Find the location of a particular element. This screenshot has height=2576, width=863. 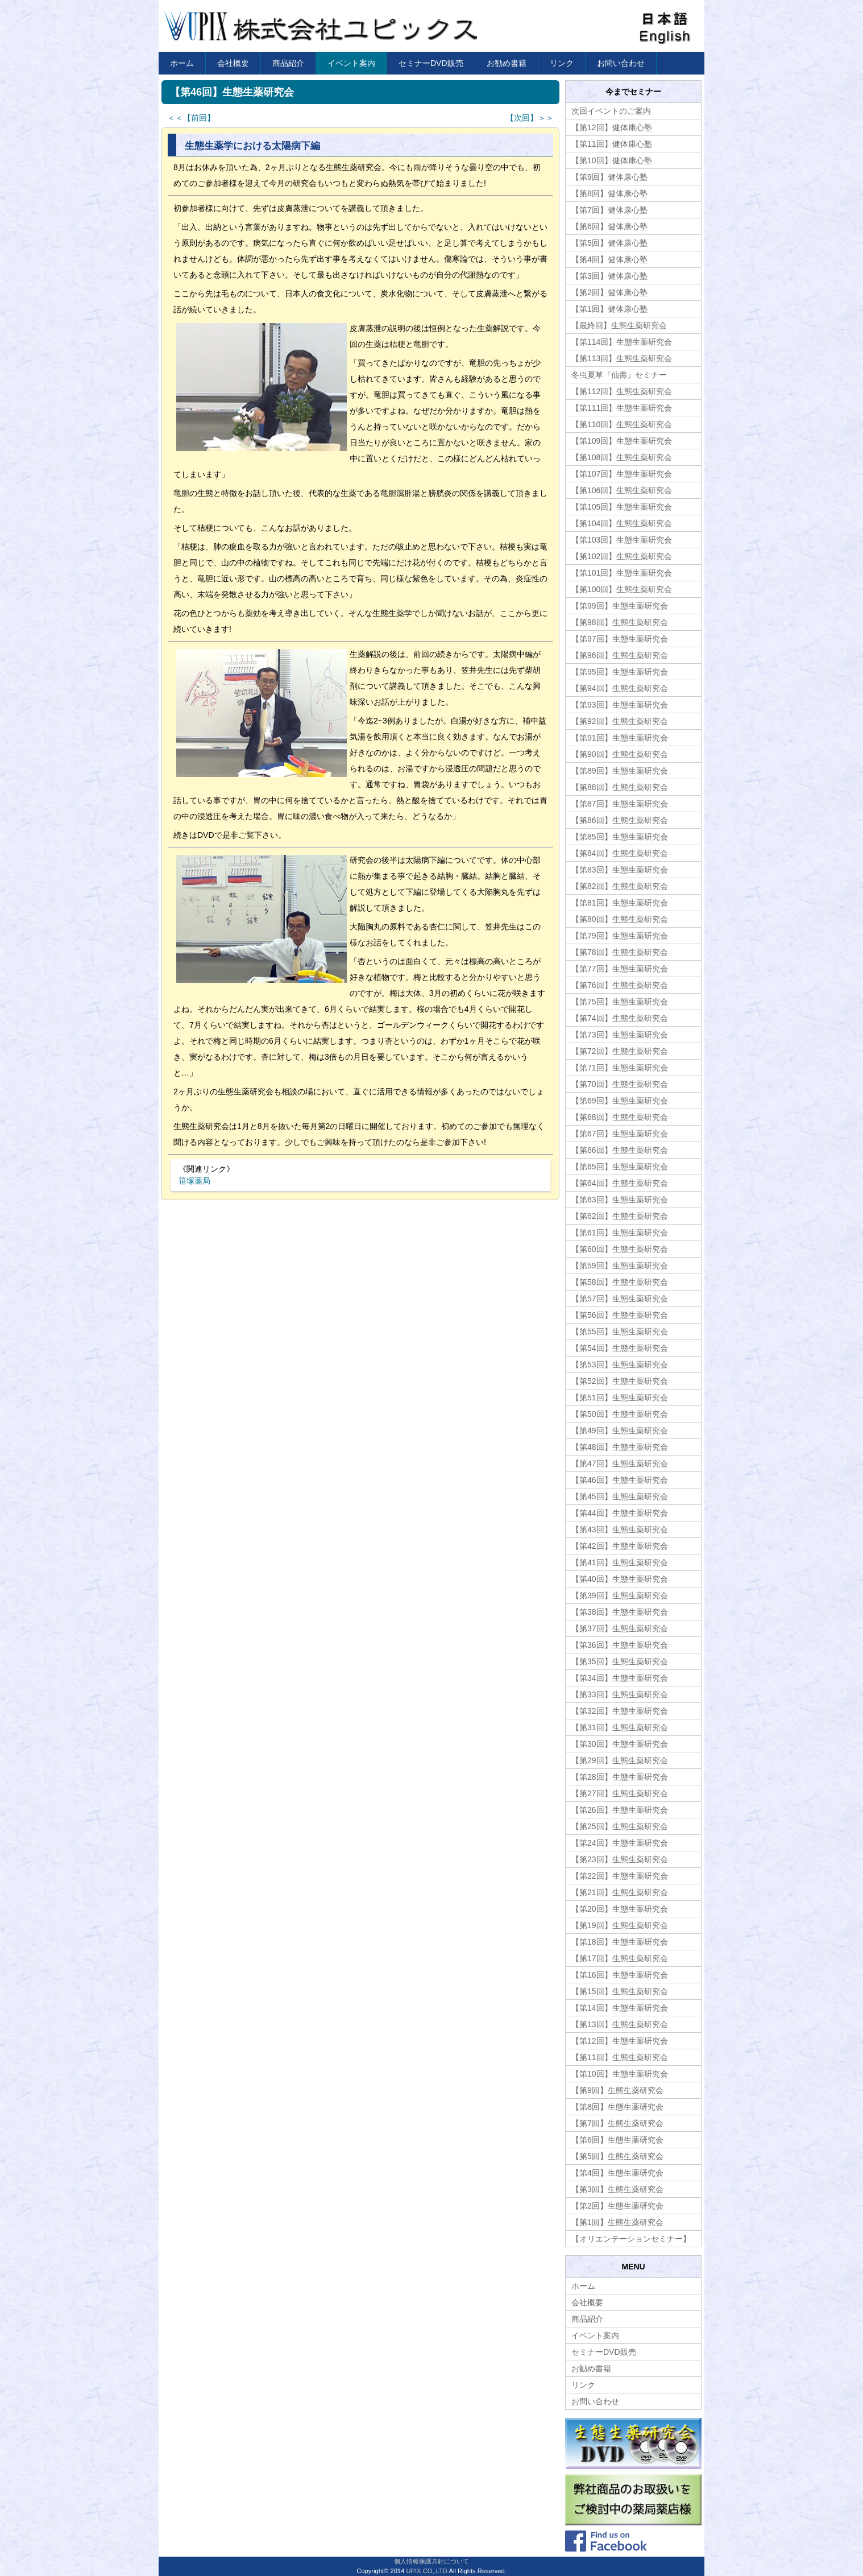

【第105回】生態生薬研究会 is located at coordinates (621, 506).